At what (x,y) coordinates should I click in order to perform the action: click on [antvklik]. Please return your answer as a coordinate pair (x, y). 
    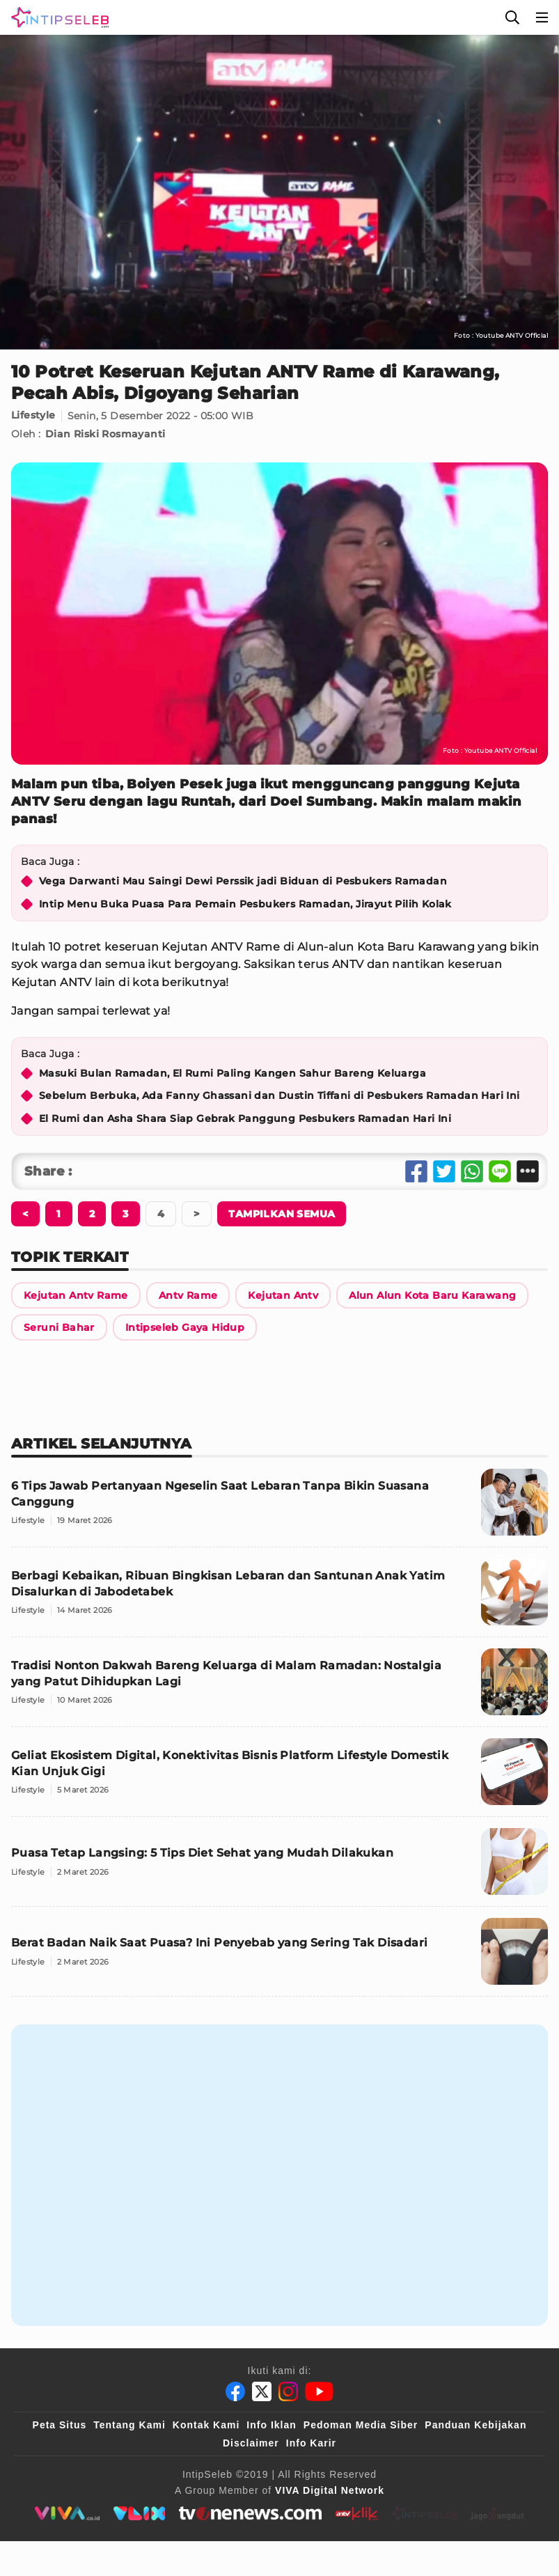
    Looking at the image, I should click on (357, 2513).